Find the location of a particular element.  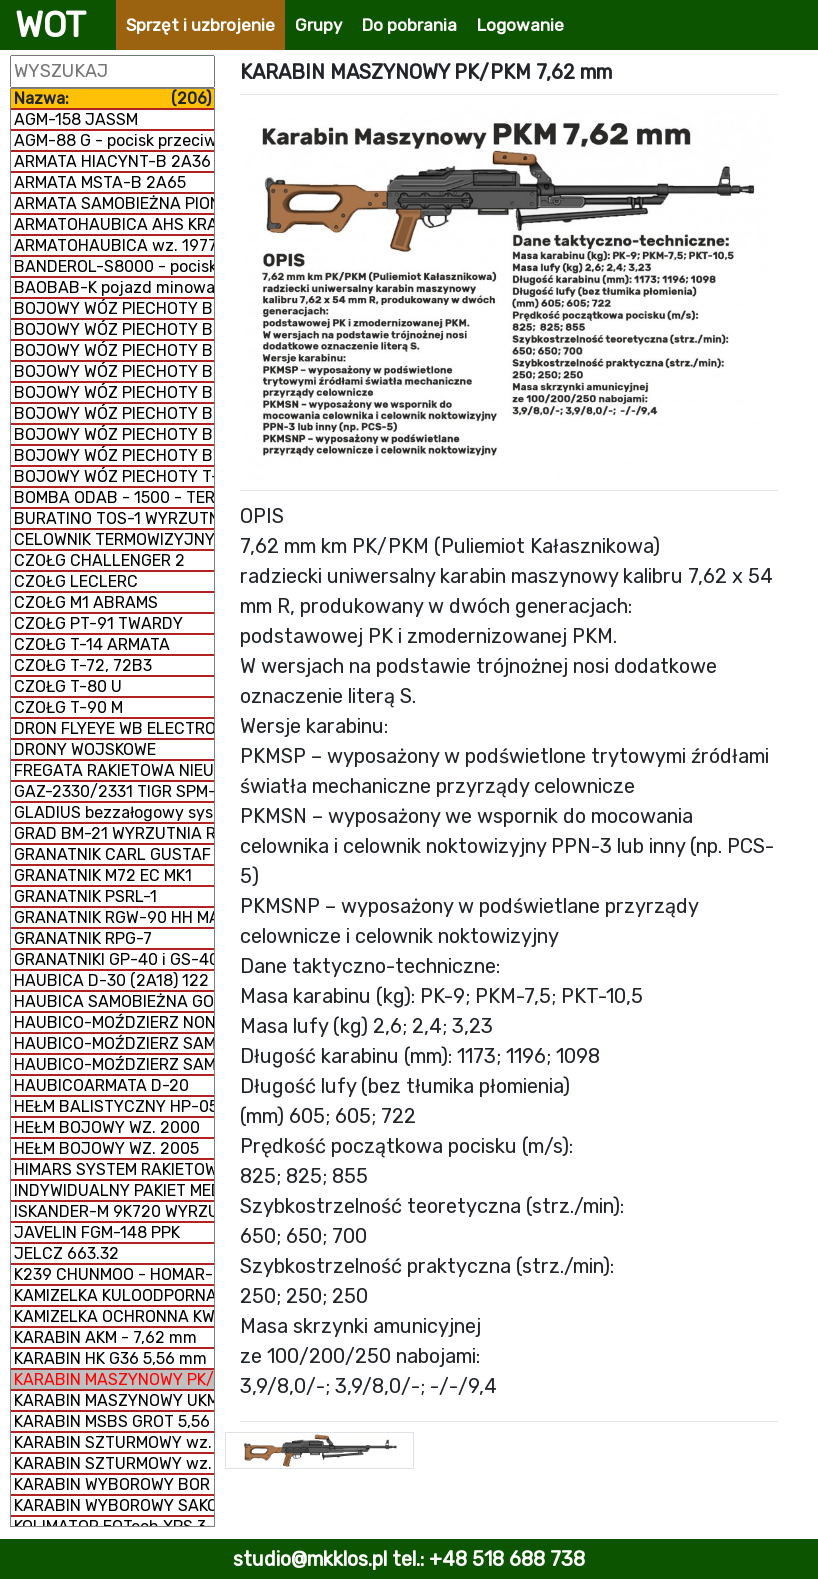

KARABIN WYBOROWY BOR 7,62 mm is located at coordinates (114, 1484).